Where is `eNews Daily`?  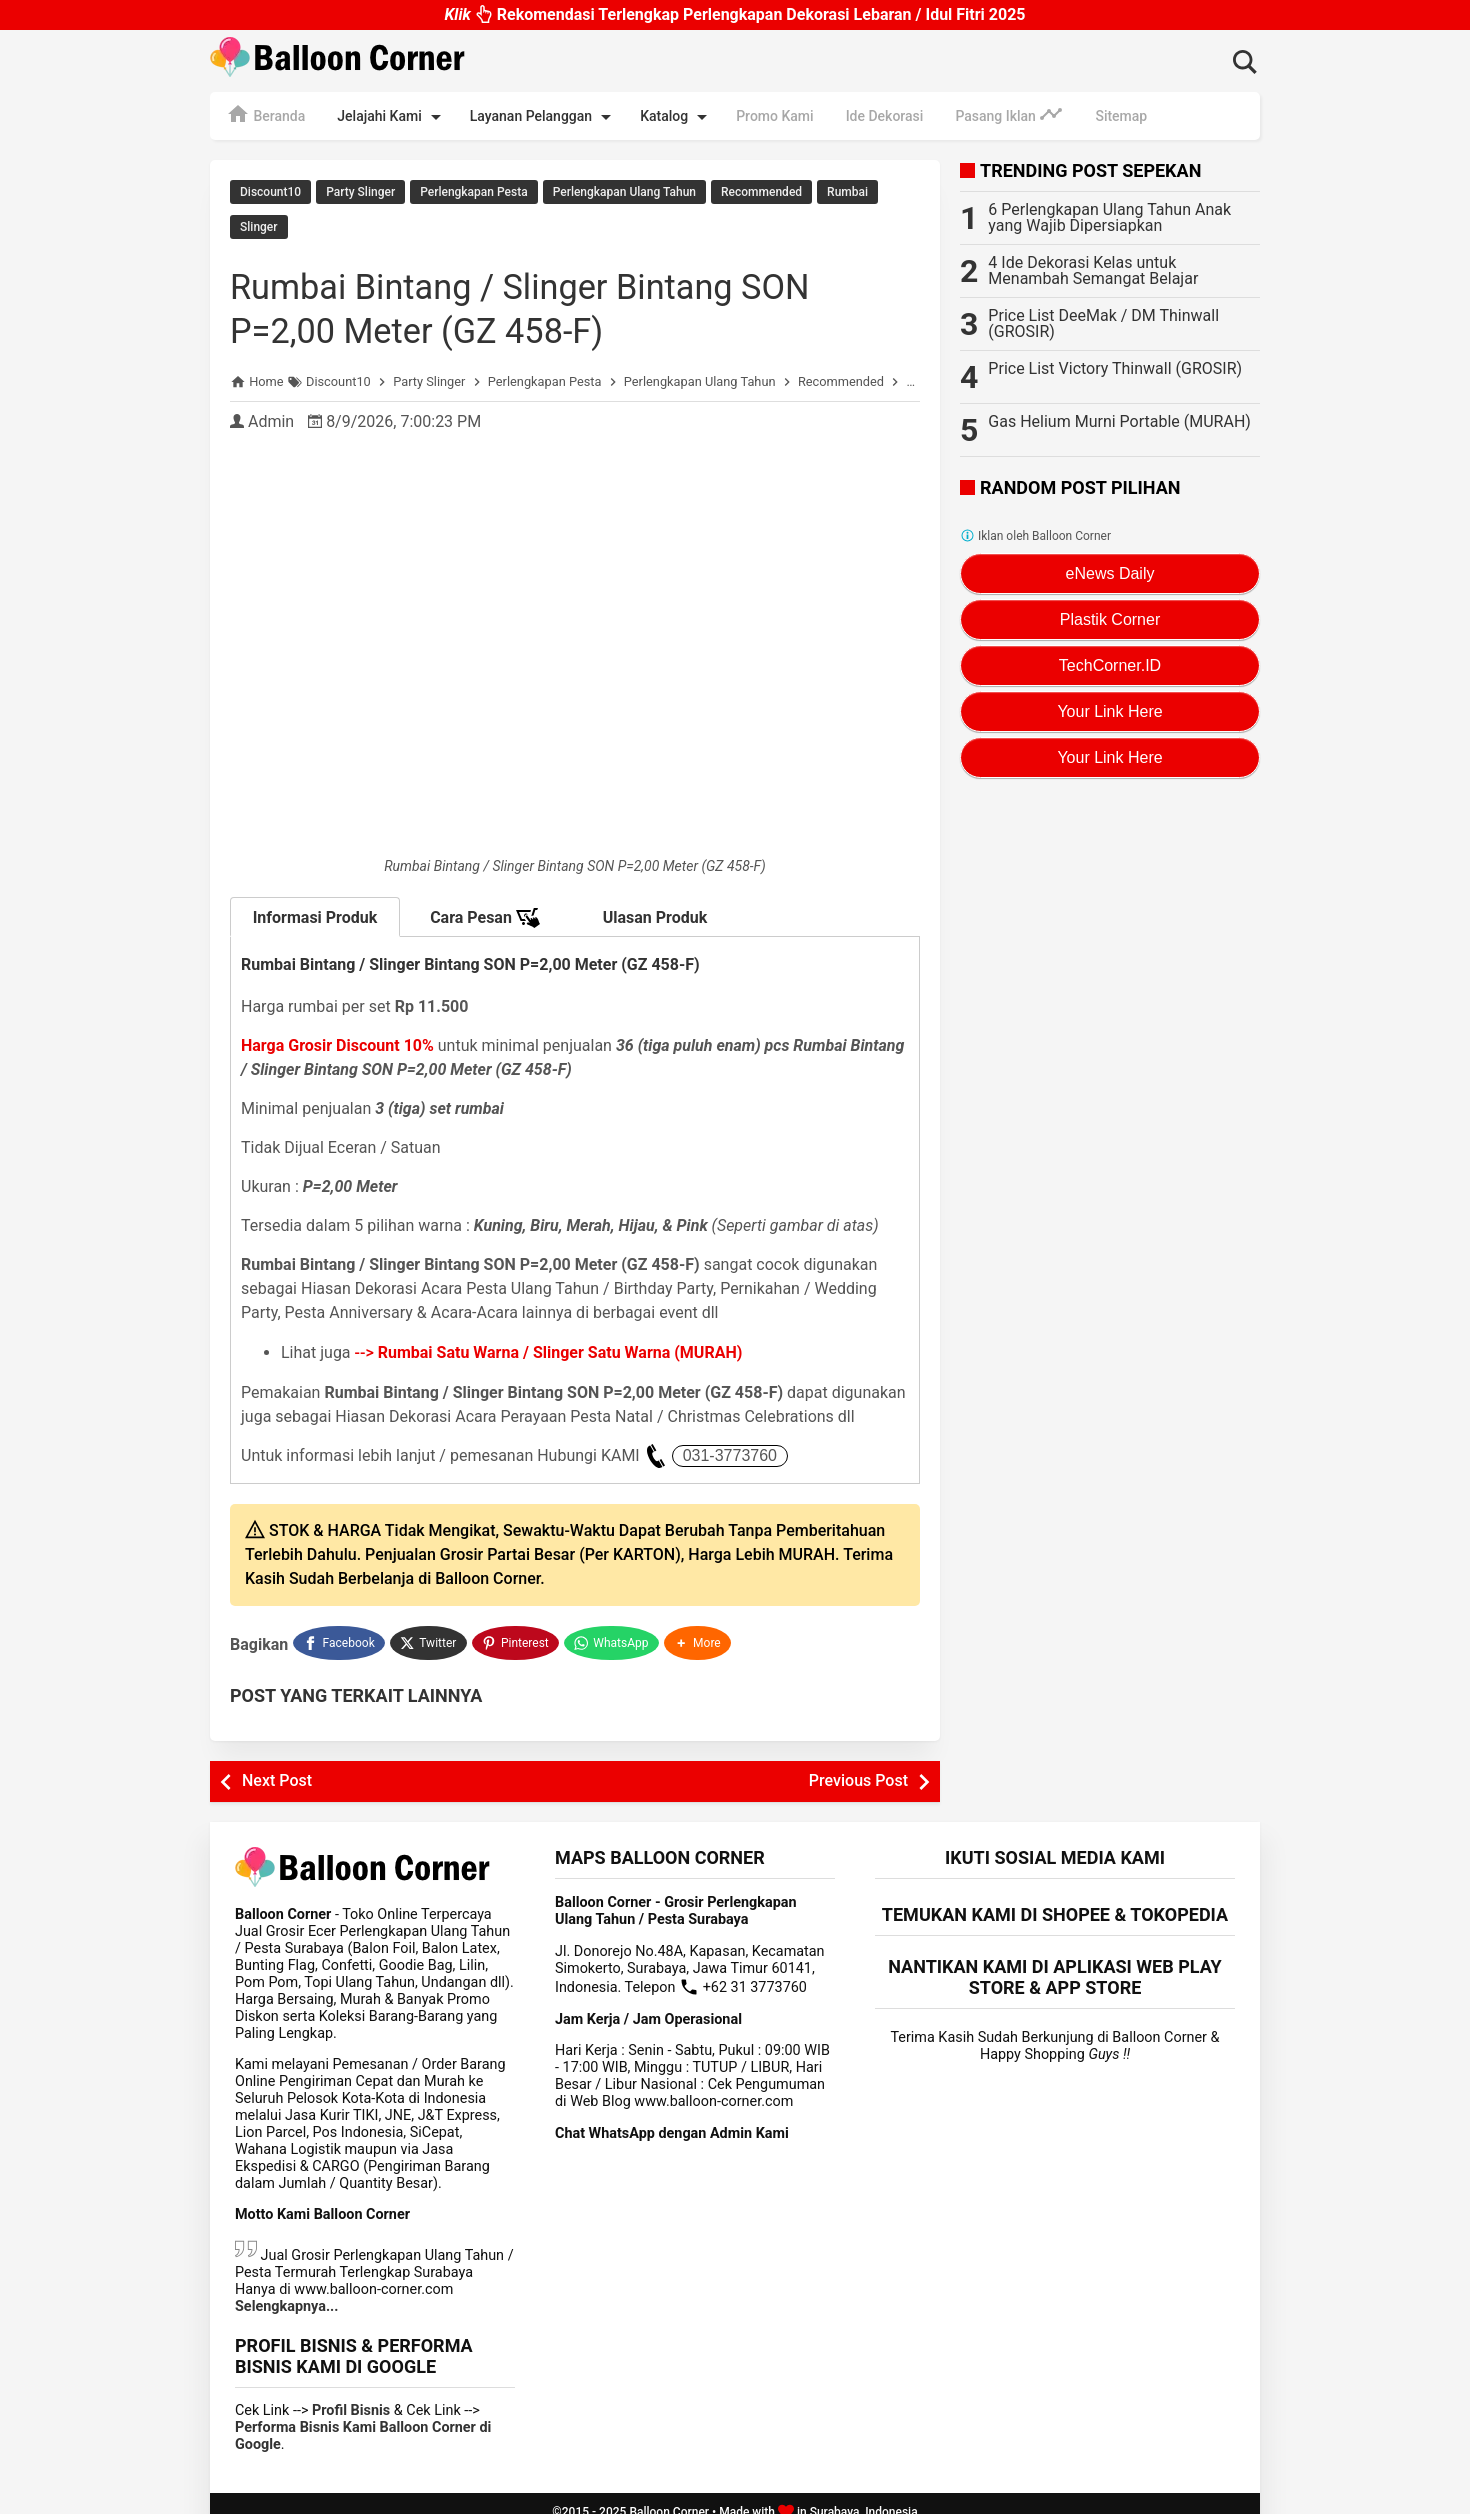
eNews Daily is located at coordinates (1110, 573).